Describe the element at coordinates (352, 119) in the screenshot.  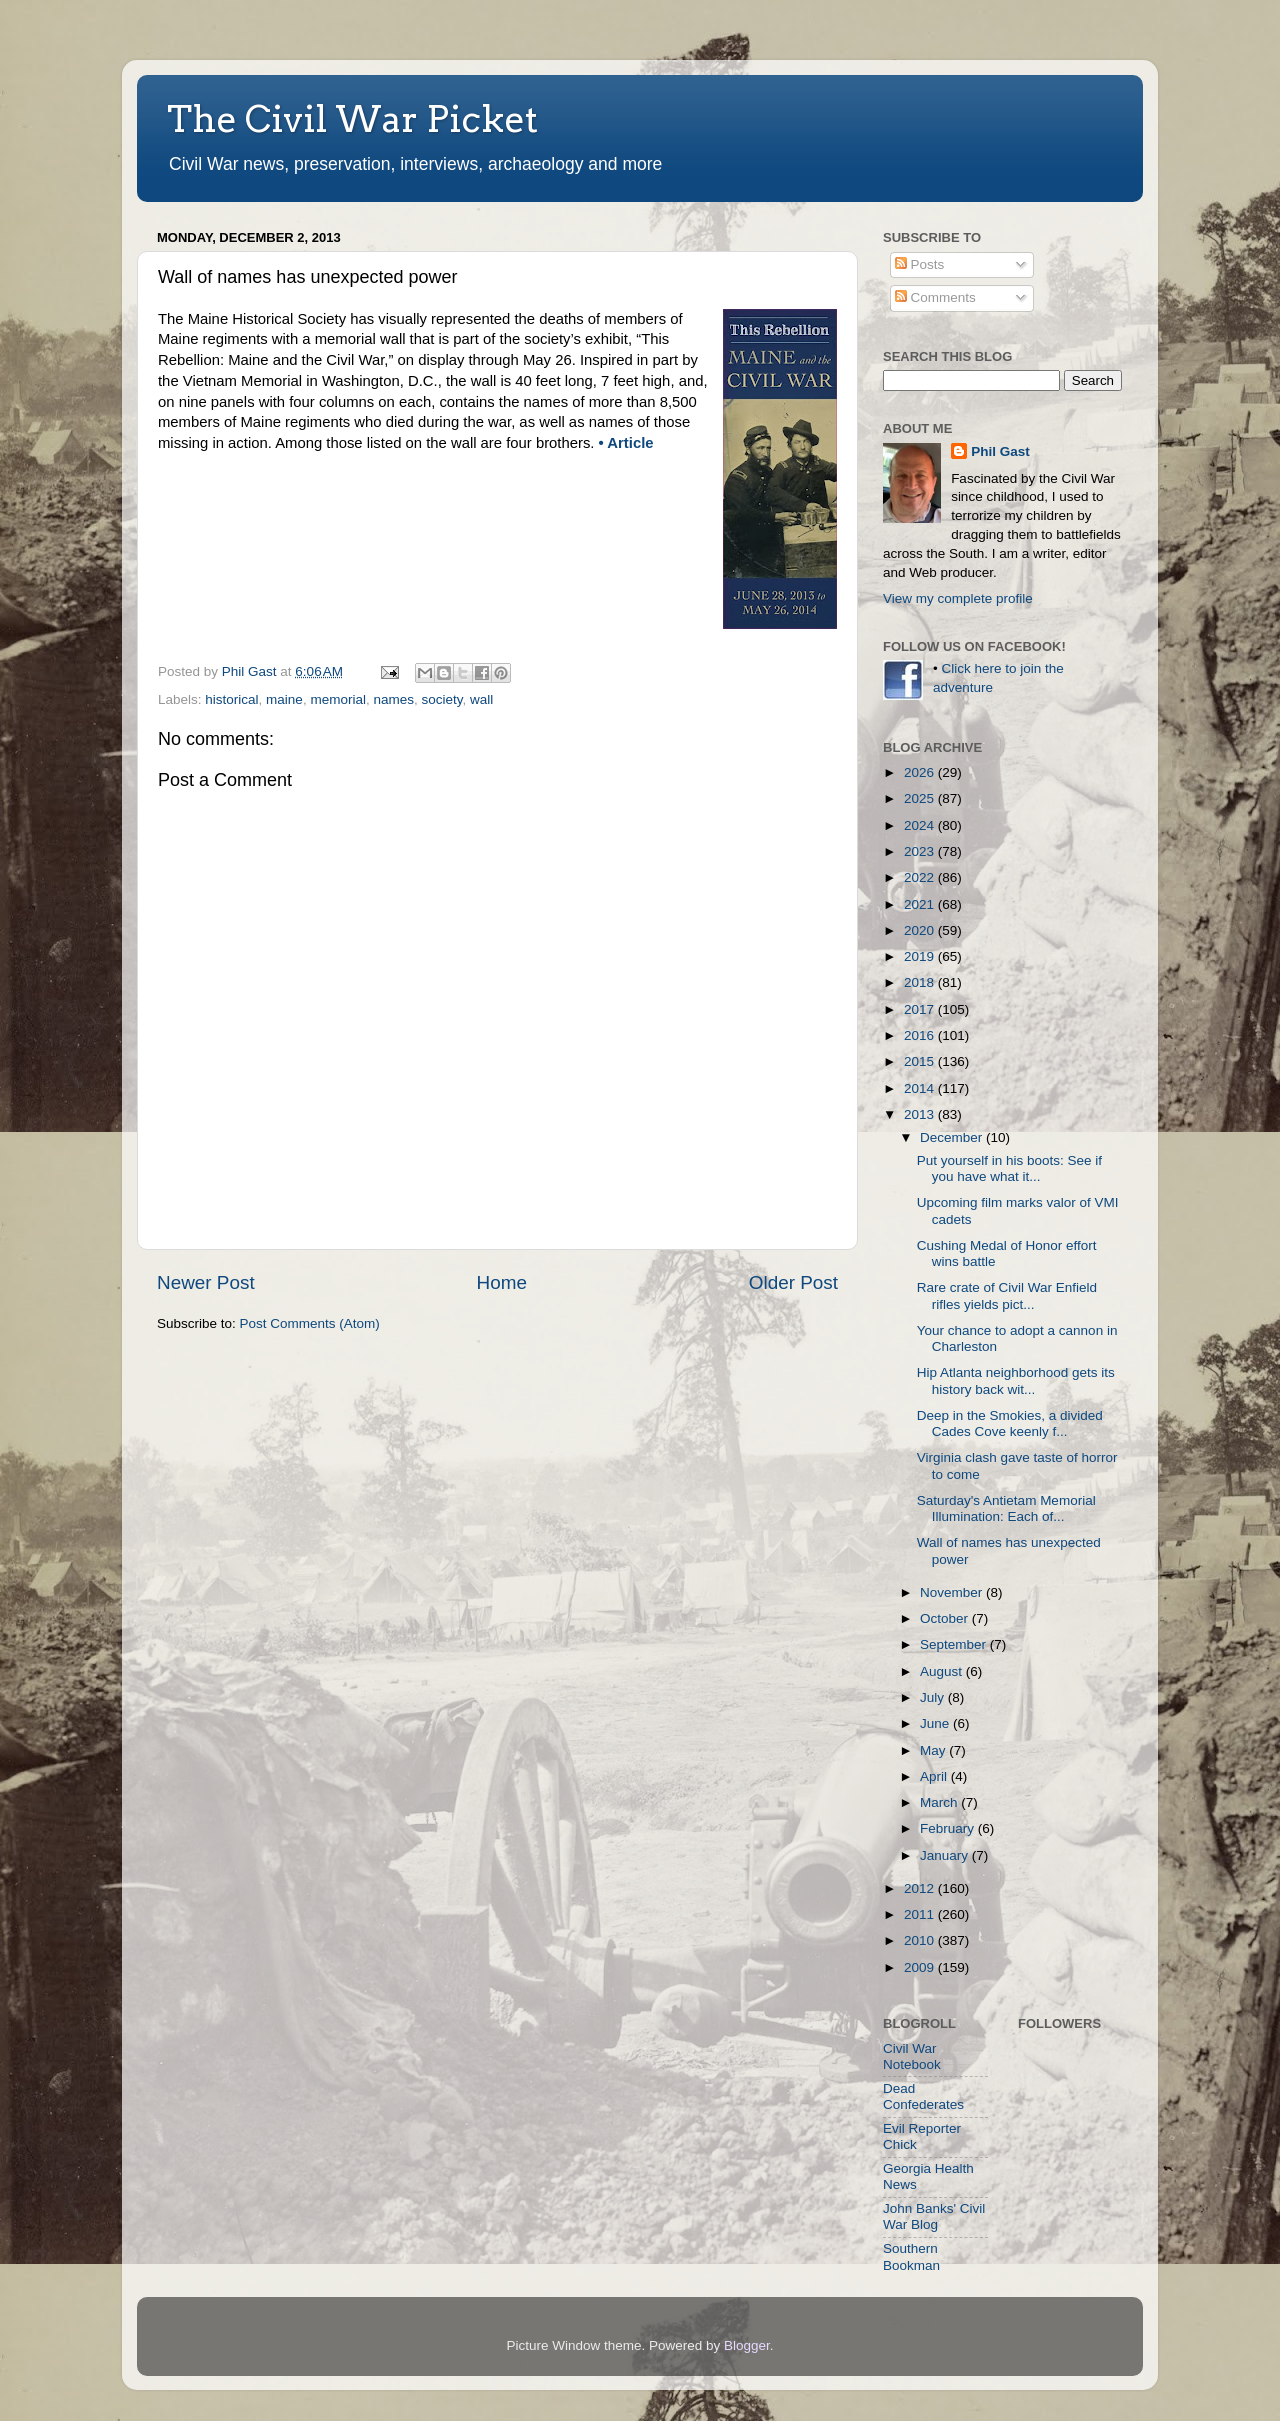
I see `The Civil War Picket` at that location.